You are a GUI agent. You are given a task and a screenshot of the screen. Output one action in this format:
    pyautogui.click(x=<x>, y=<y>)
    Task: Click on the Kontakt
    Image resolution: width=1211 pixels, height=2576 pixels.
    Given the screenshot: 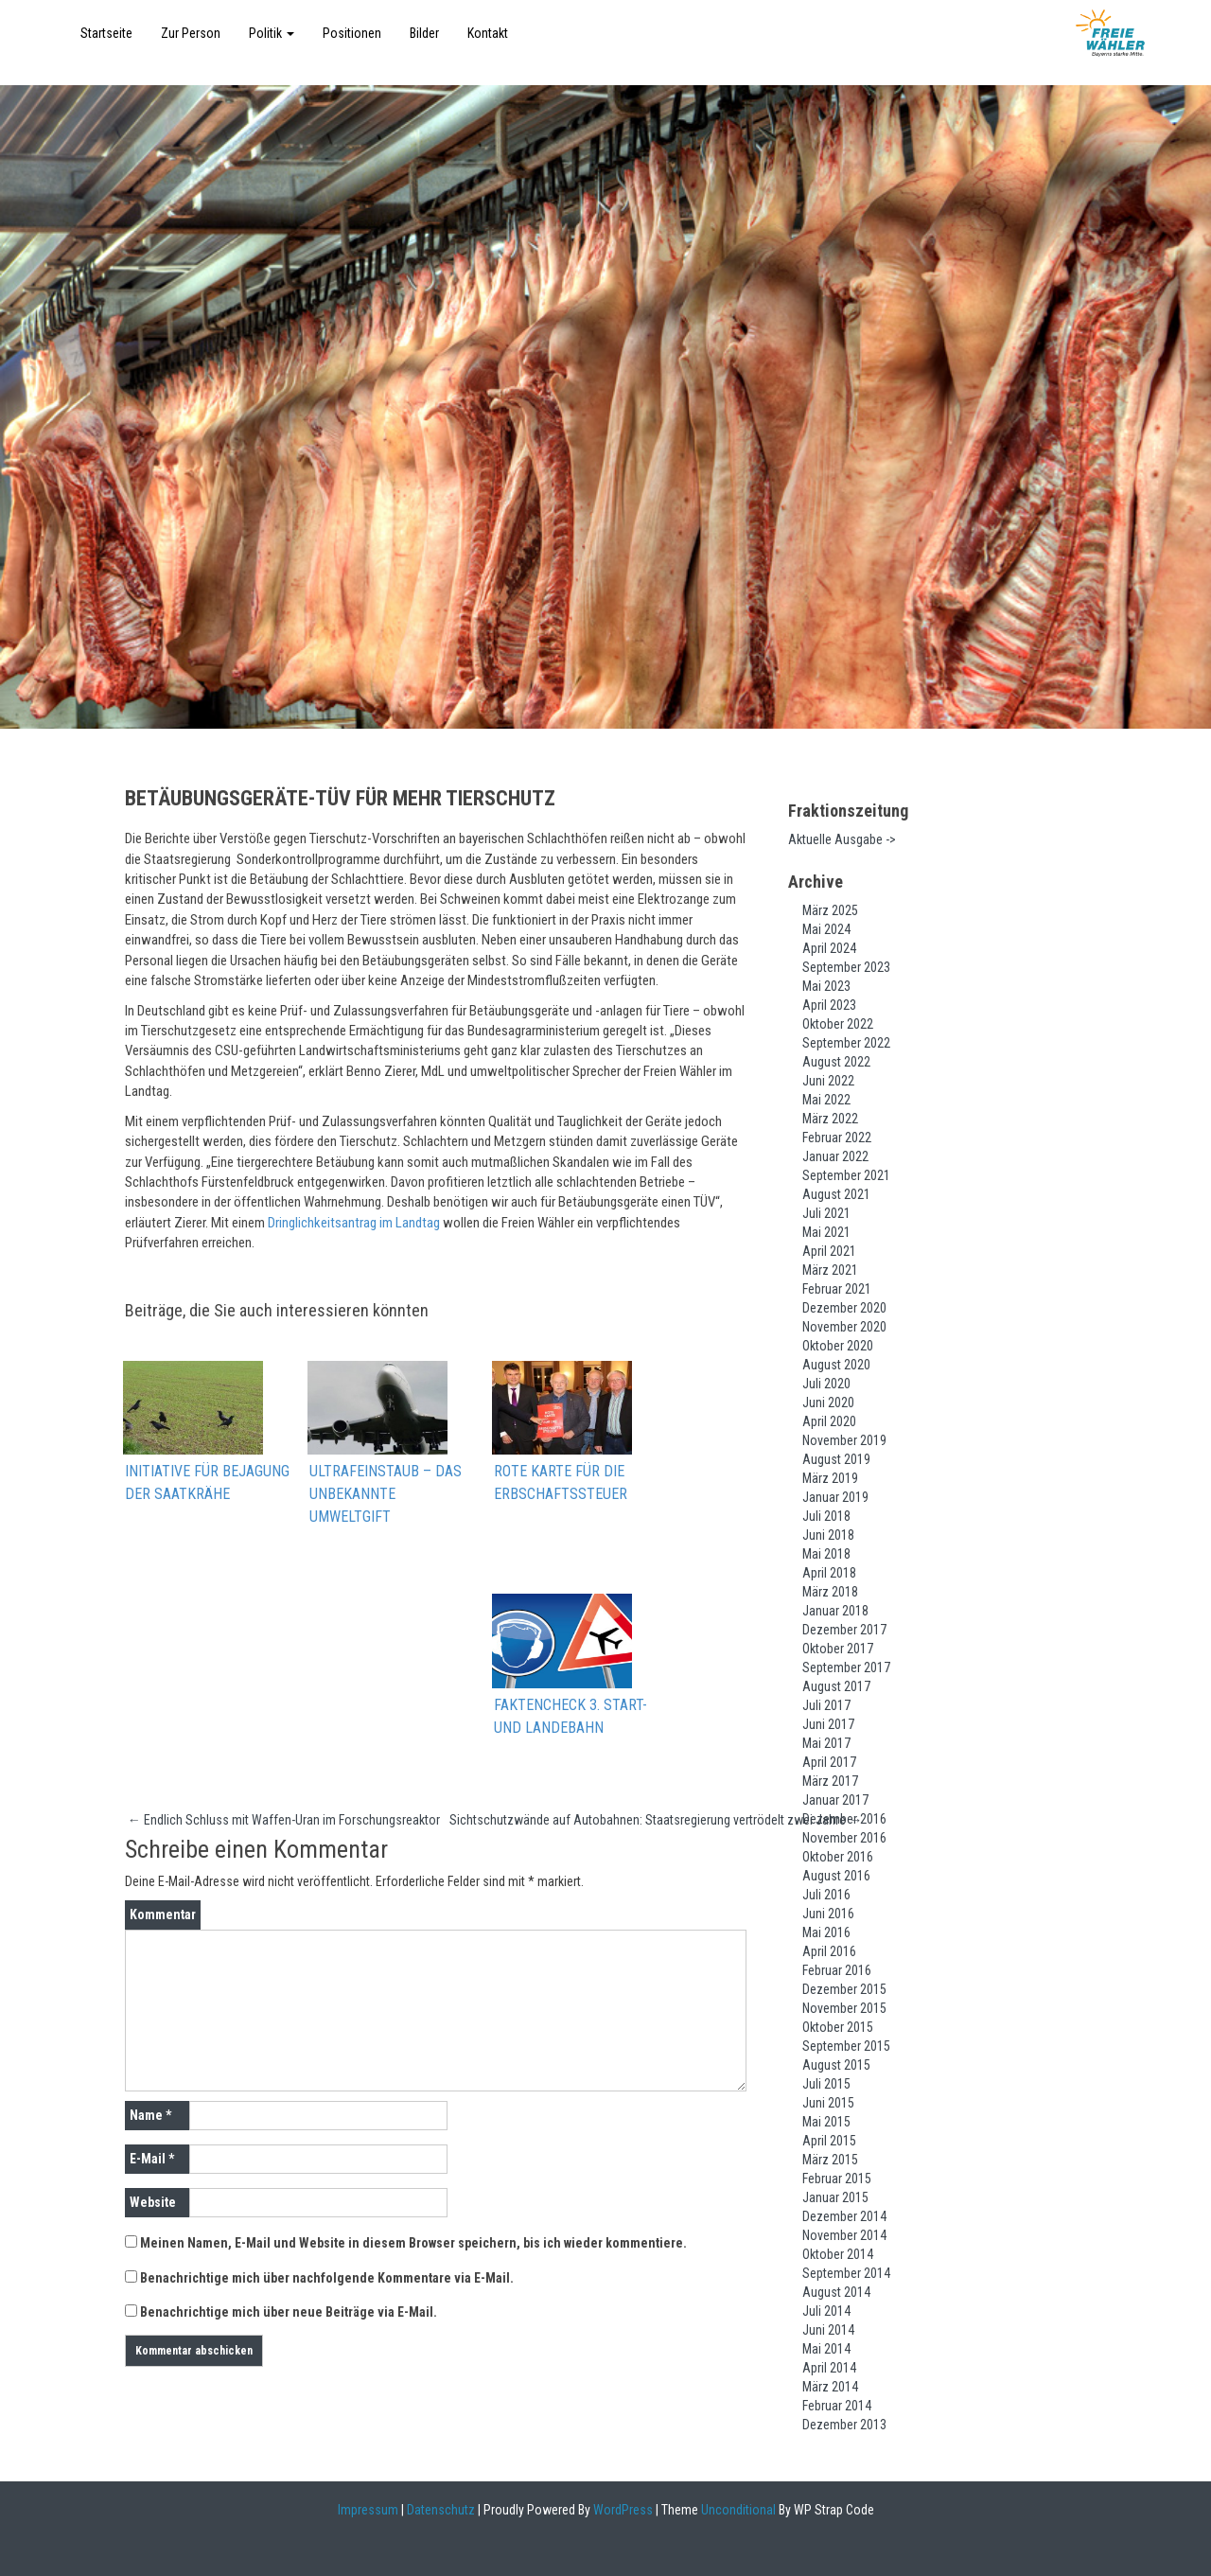 What is the action you would take?
    pyautogui.click(x=487, y=33)
    